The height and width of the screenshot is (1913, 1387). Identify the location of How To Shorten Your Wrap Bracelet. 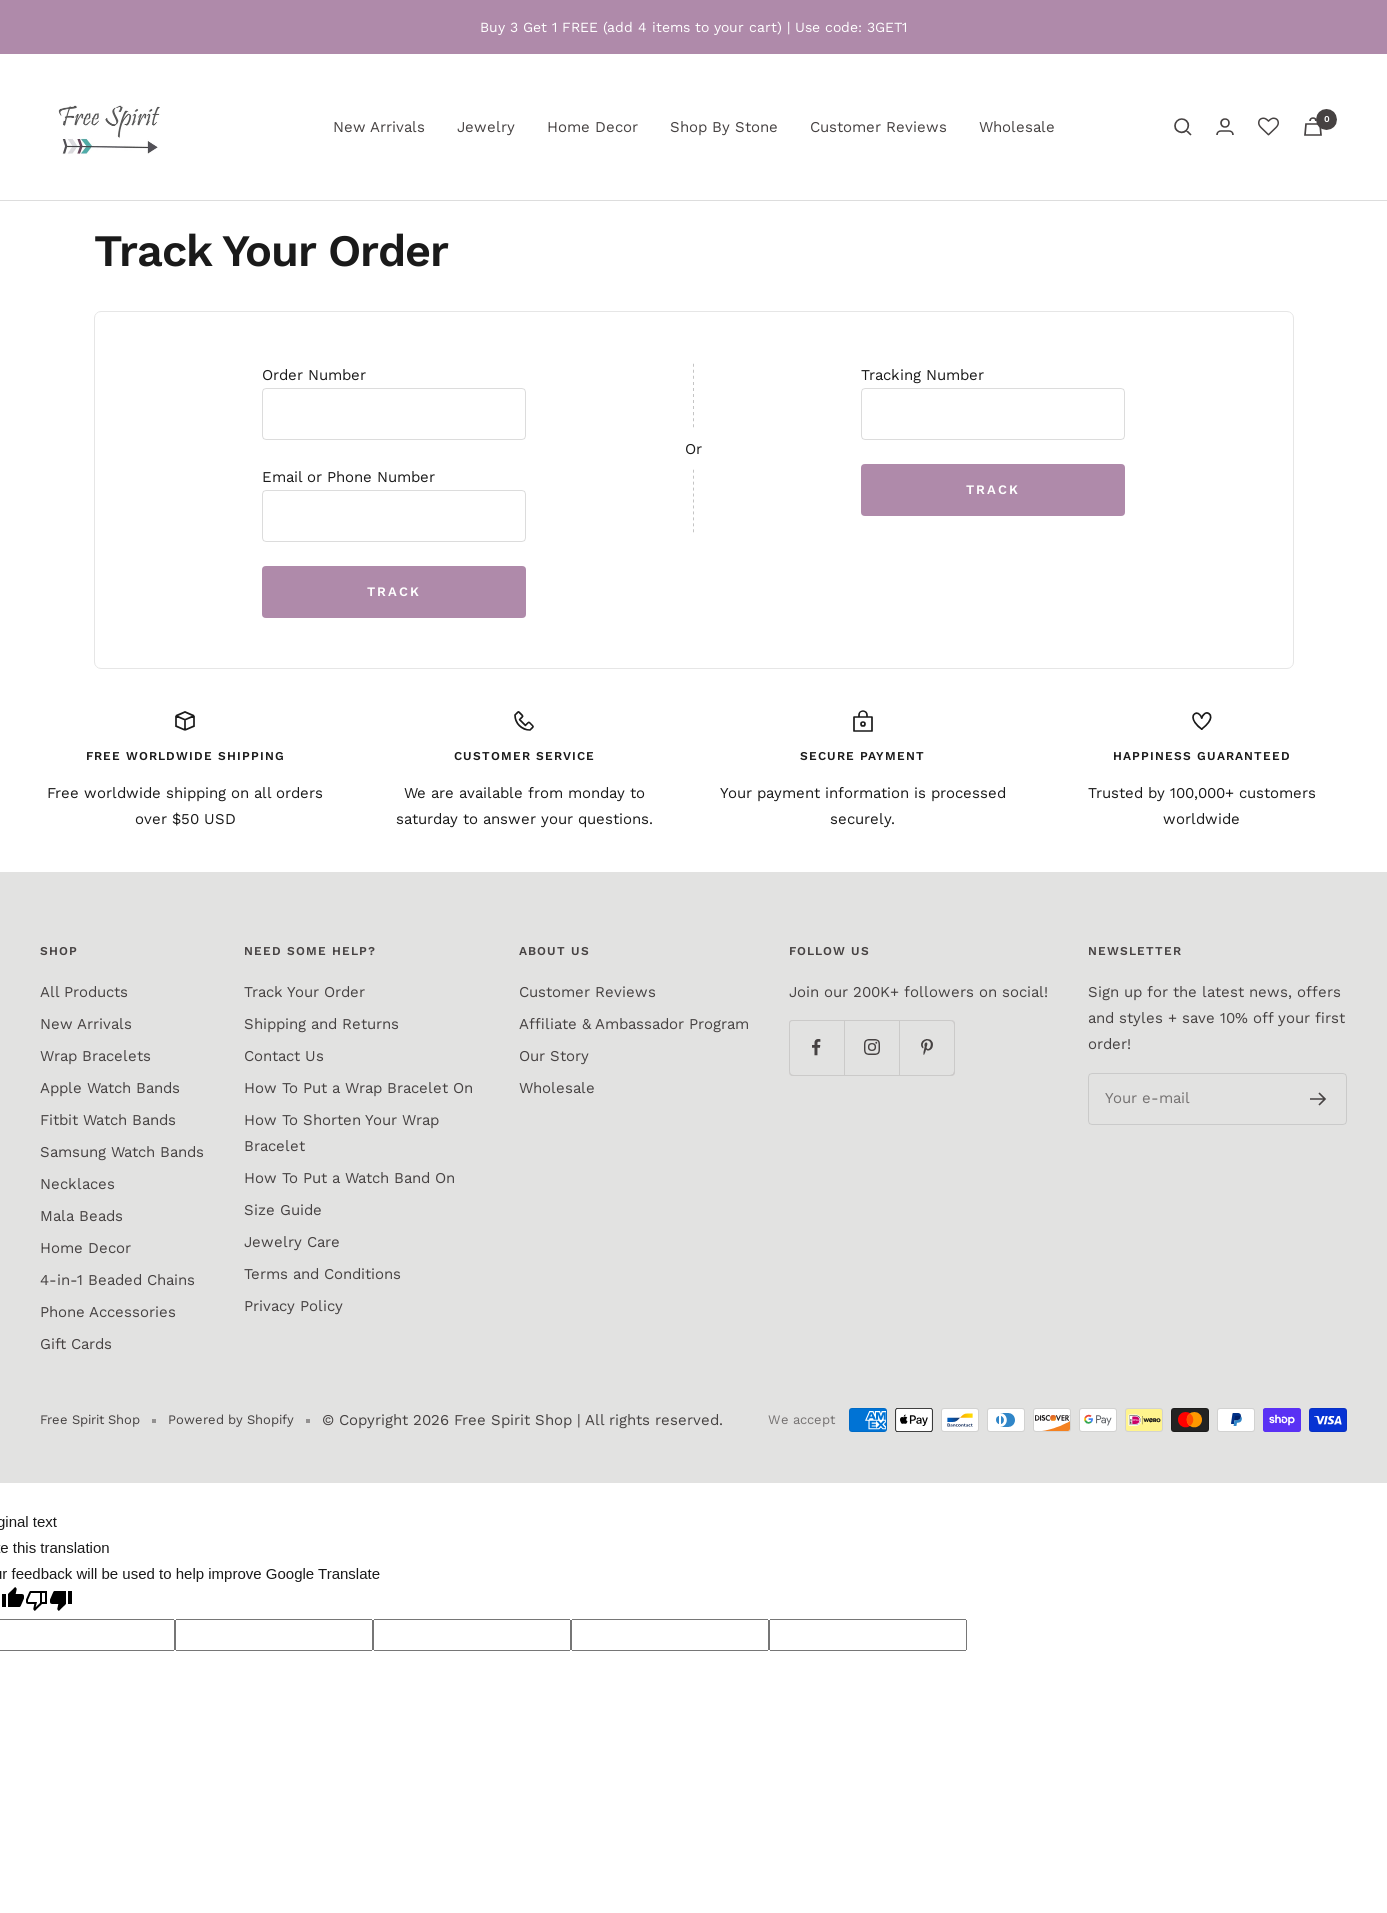
(341, 1133).